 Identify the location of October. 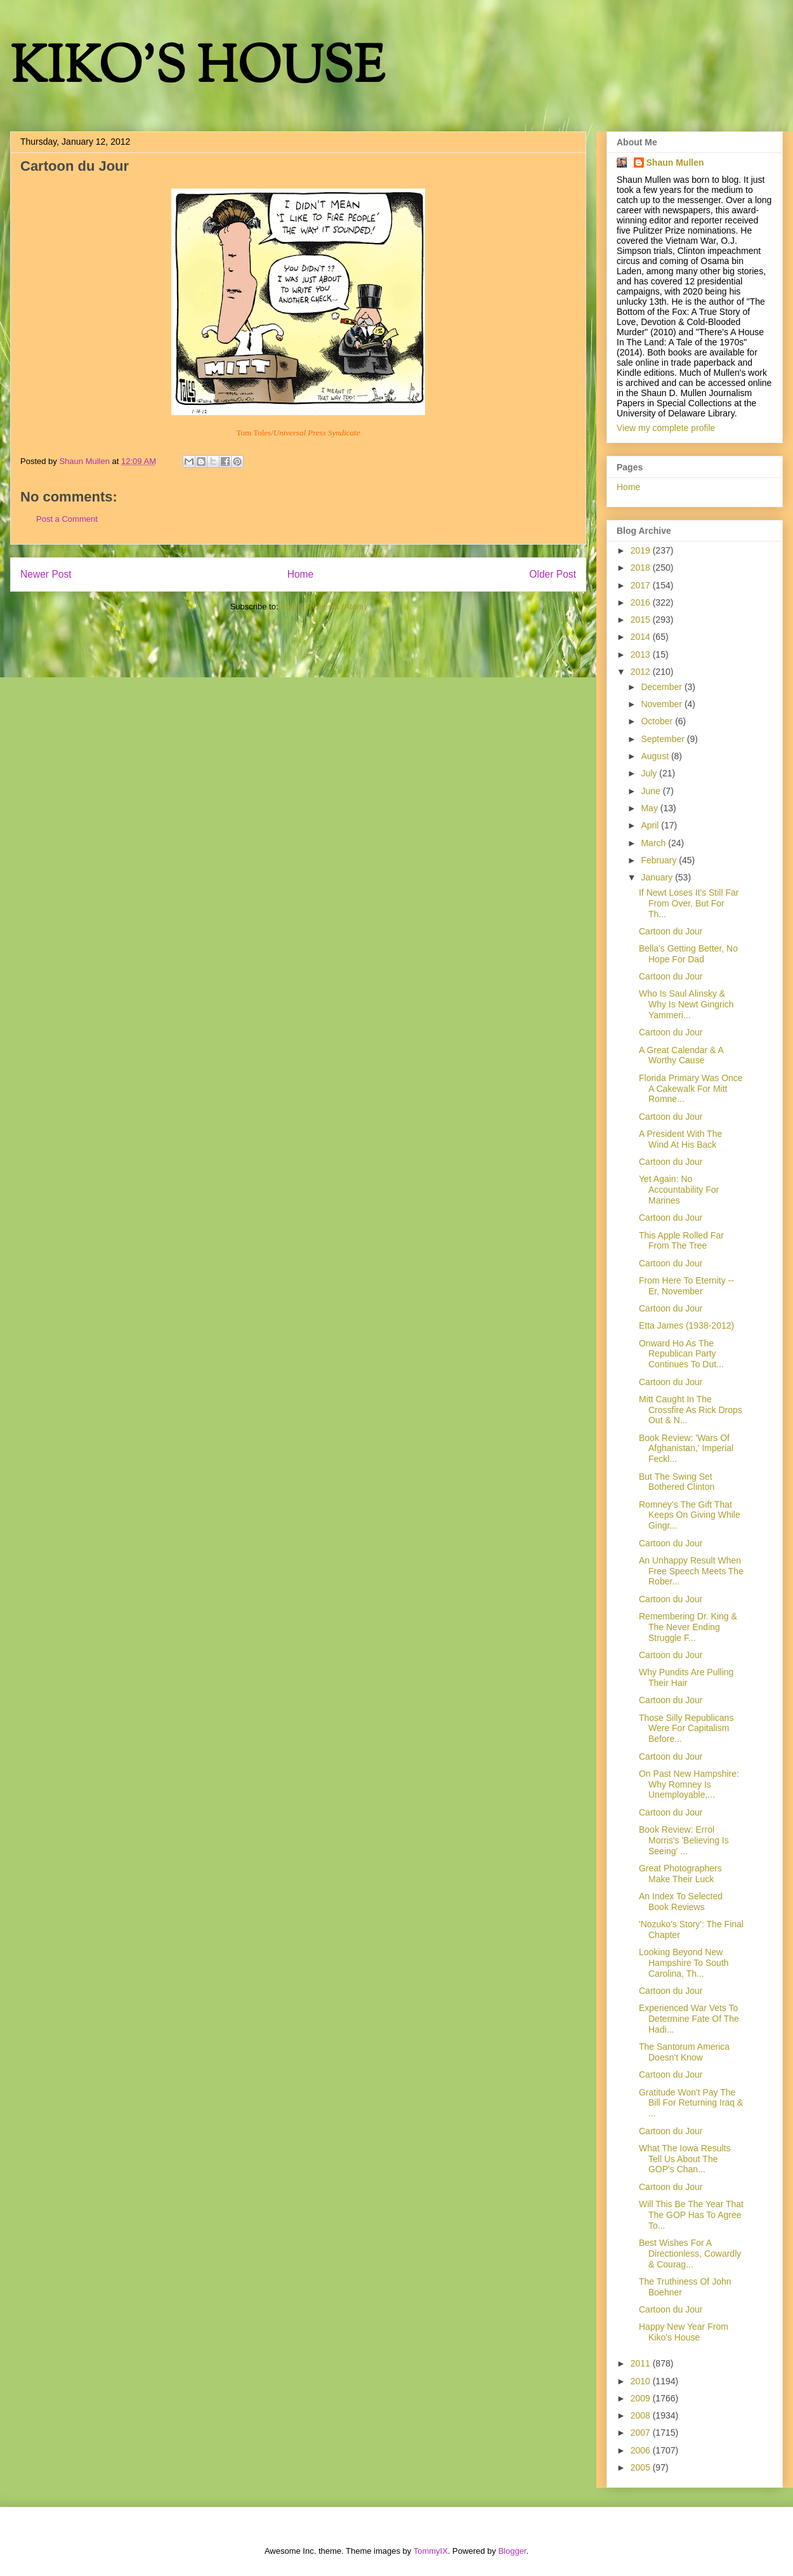
(658, 721).